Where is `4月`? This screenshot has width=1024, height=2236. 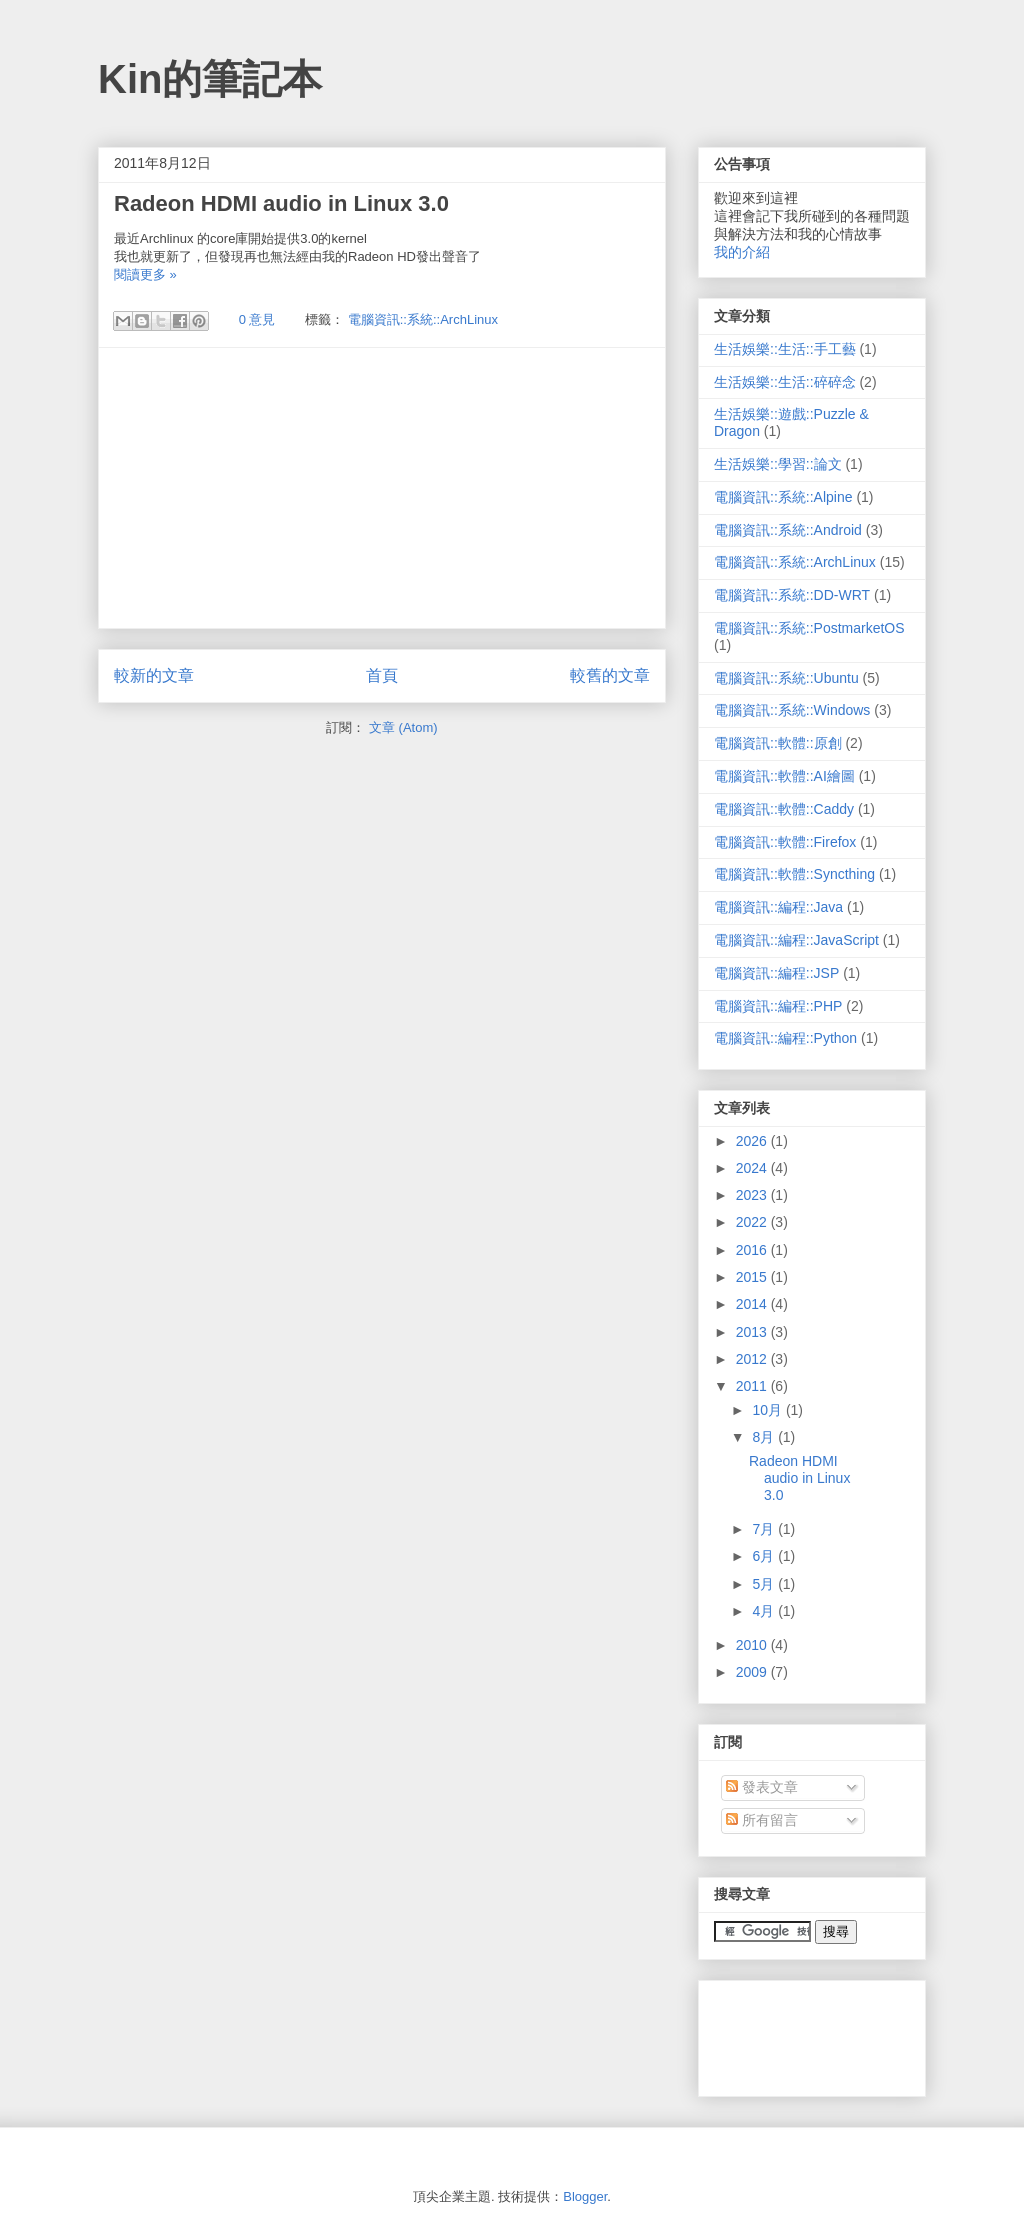
4月 is located at coordinates (765, 1611).